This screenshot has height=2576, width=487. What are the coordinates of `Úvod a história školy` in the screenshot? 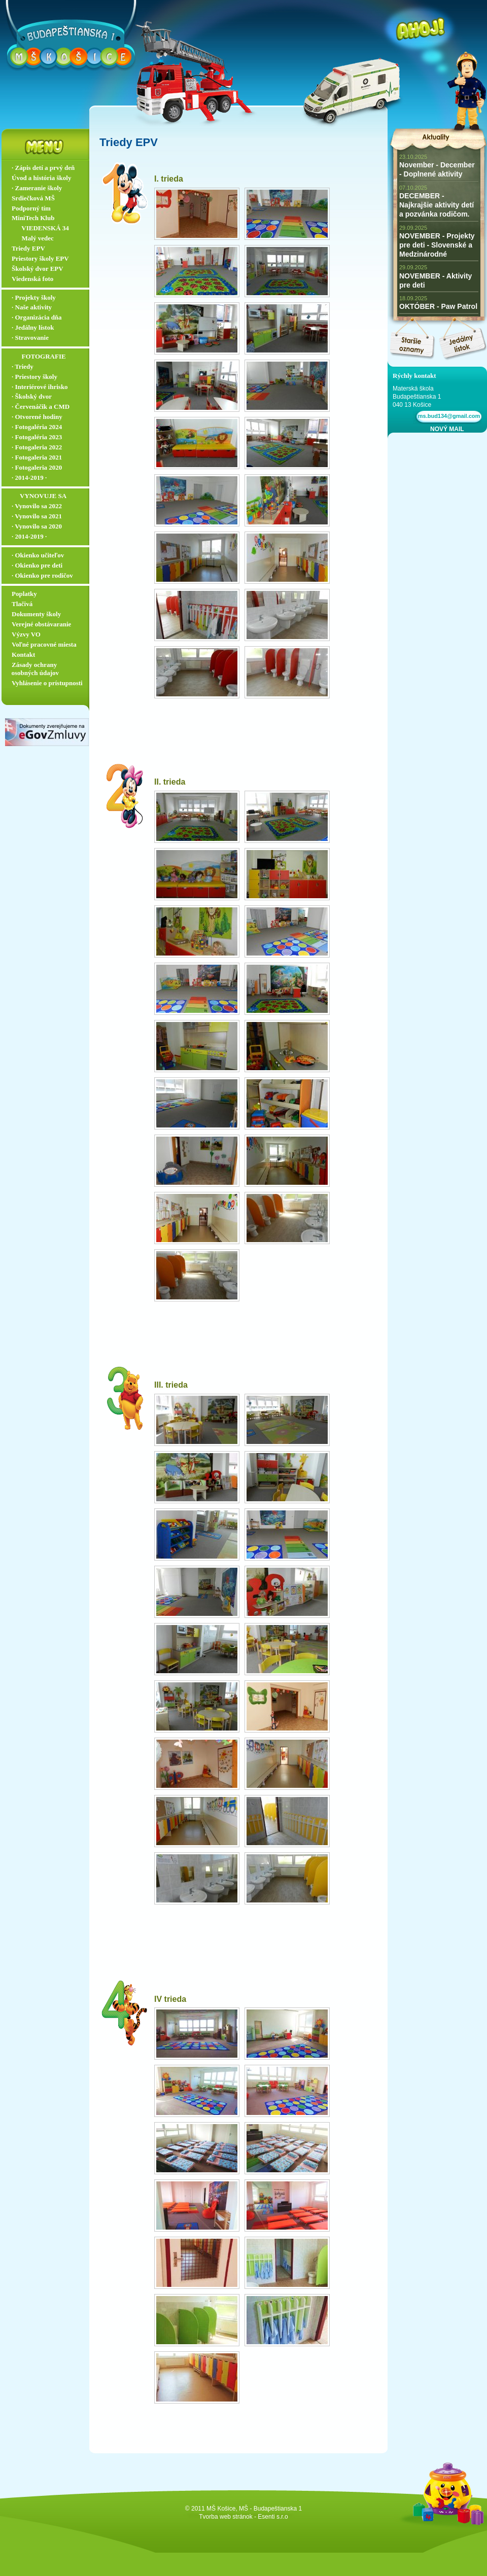 It's located at (41, 178).